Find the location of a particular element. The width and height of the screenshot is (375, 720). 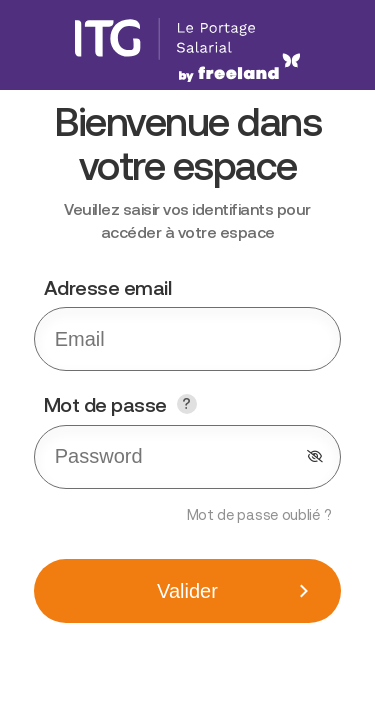

Mot de passe is located at coordinates (168, 405).